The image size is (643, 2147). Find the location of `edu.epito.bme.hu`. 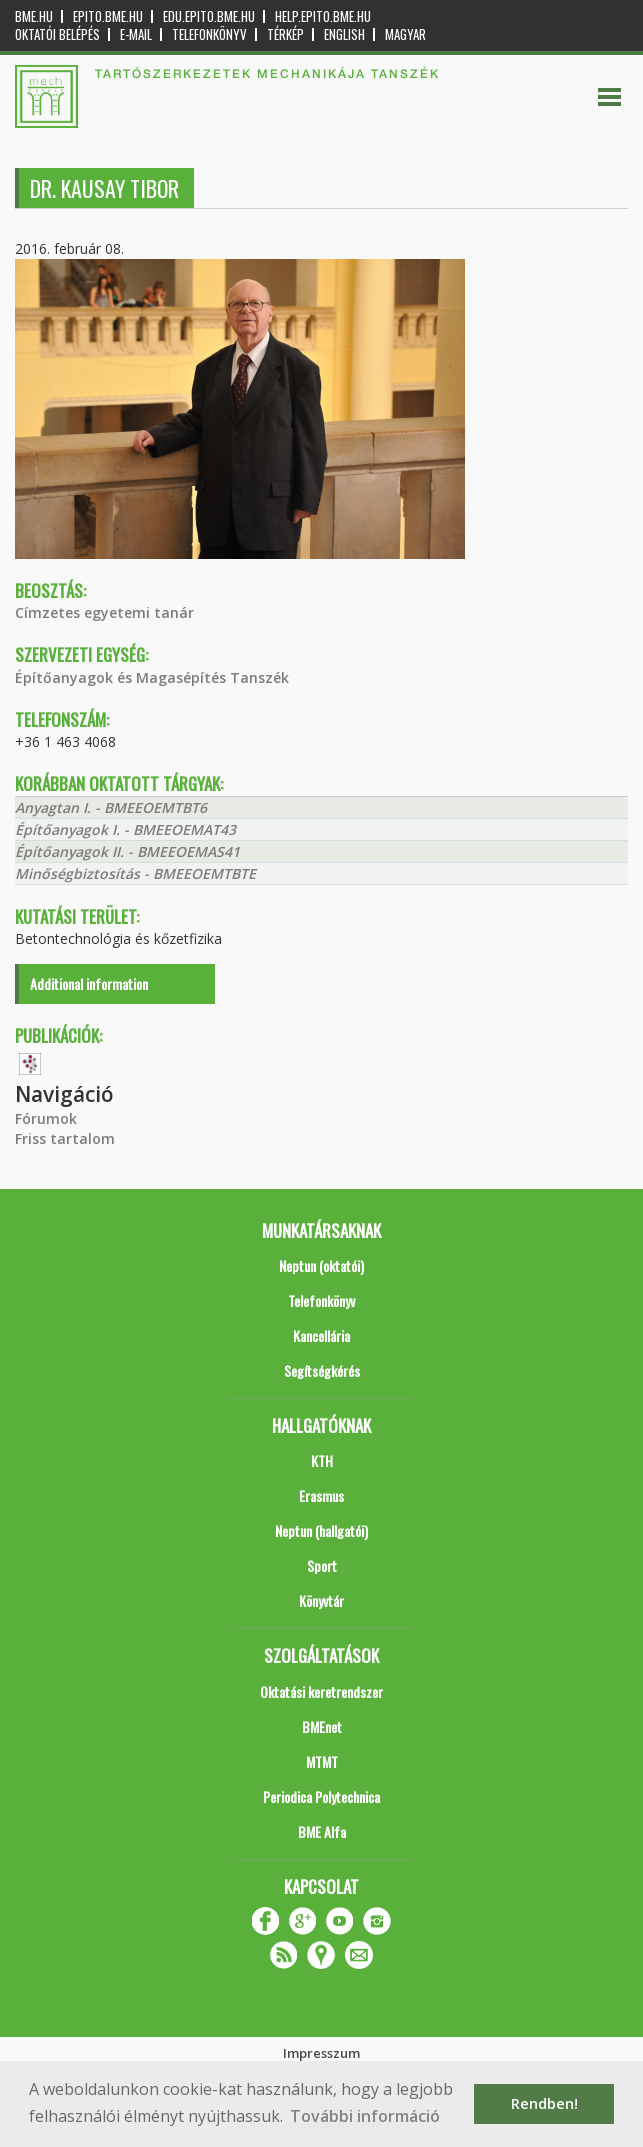

edu.epito.bme.hu is located at coordinates (209, 16).